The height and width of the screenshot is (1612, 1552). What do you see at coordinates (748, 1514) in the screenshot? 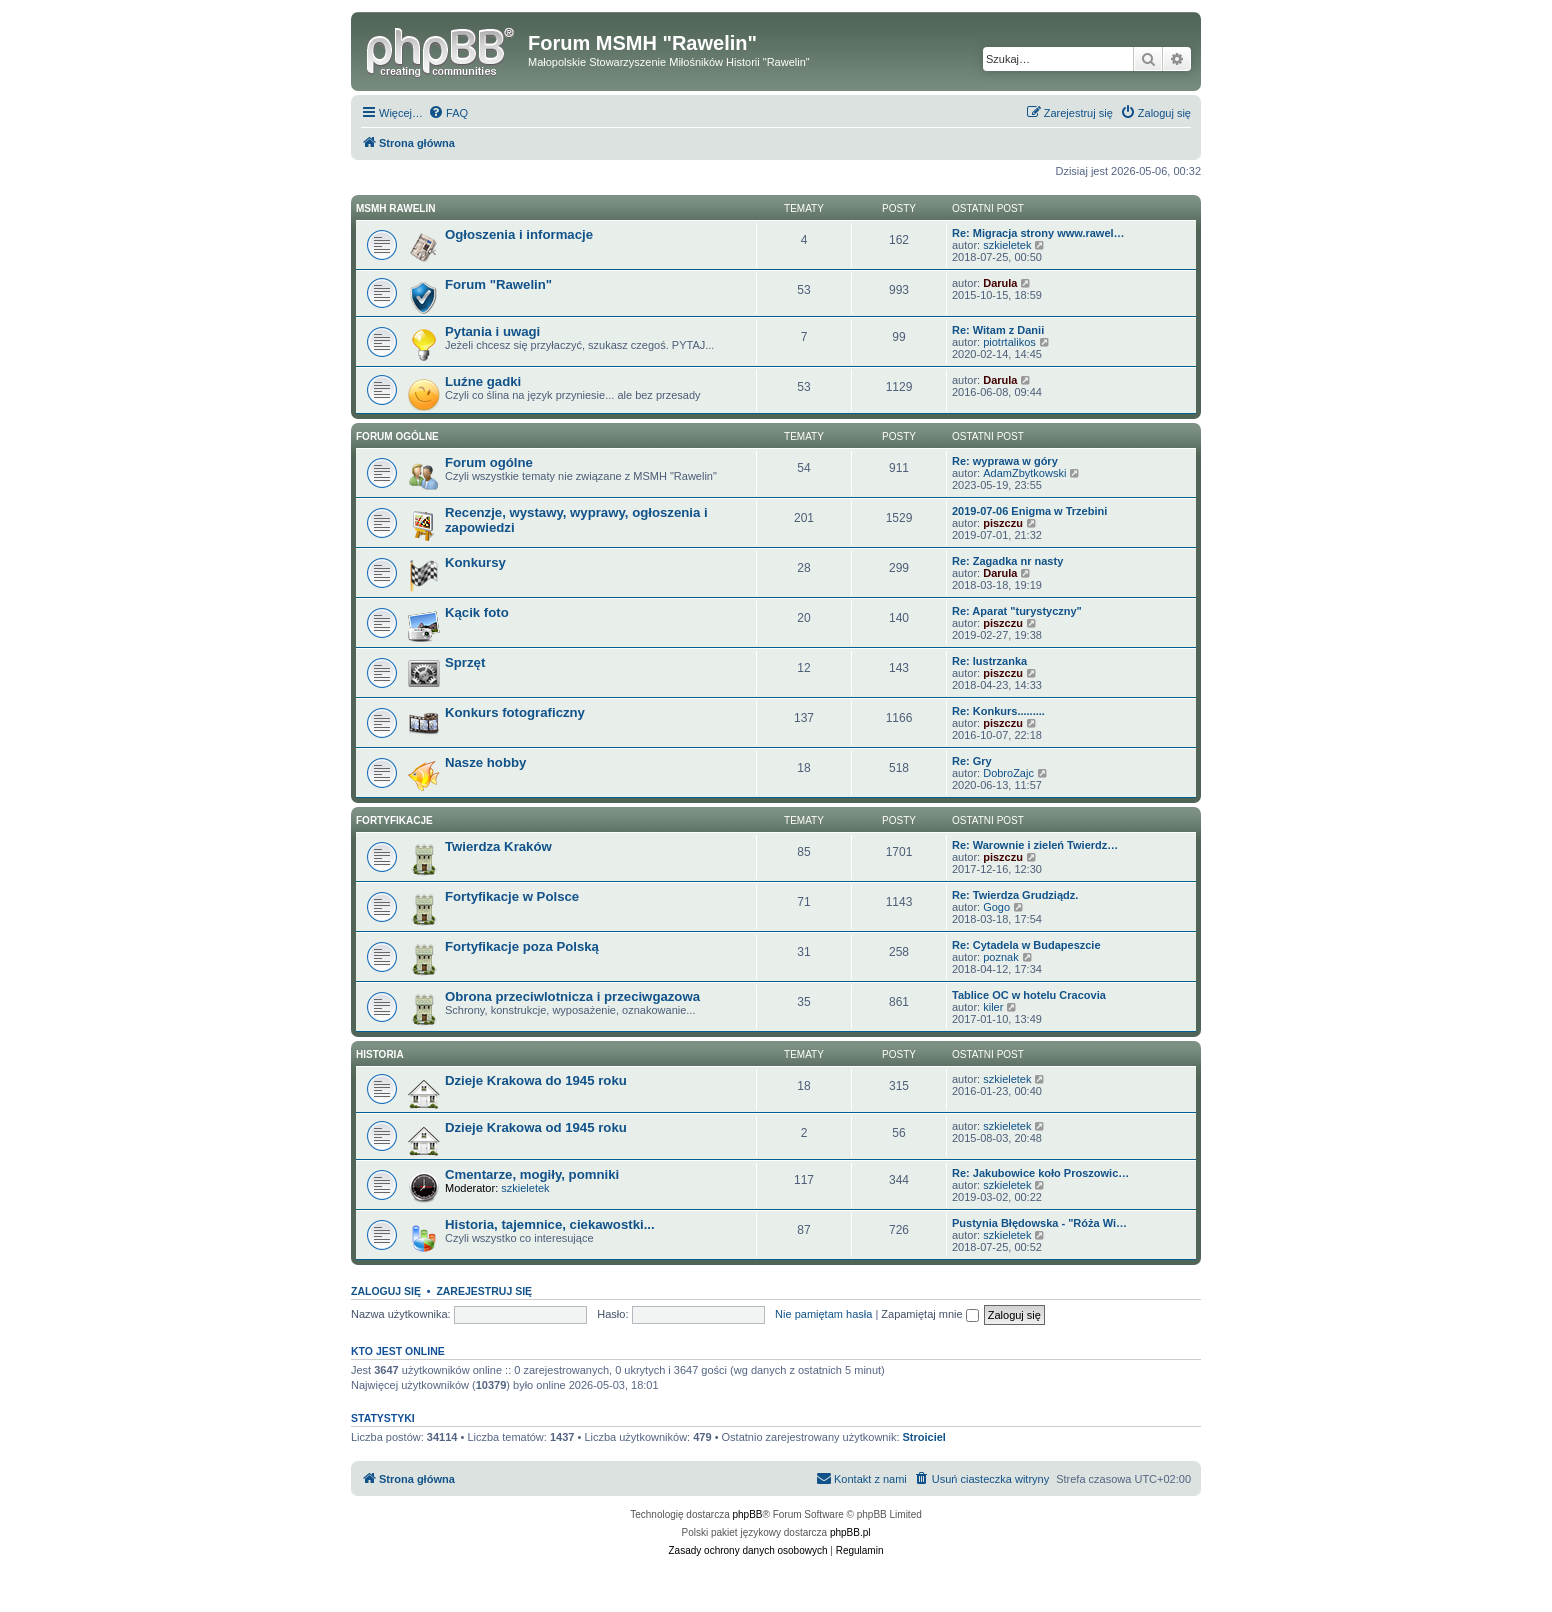
I see `phpBB` at bounding box center [748, 1514].